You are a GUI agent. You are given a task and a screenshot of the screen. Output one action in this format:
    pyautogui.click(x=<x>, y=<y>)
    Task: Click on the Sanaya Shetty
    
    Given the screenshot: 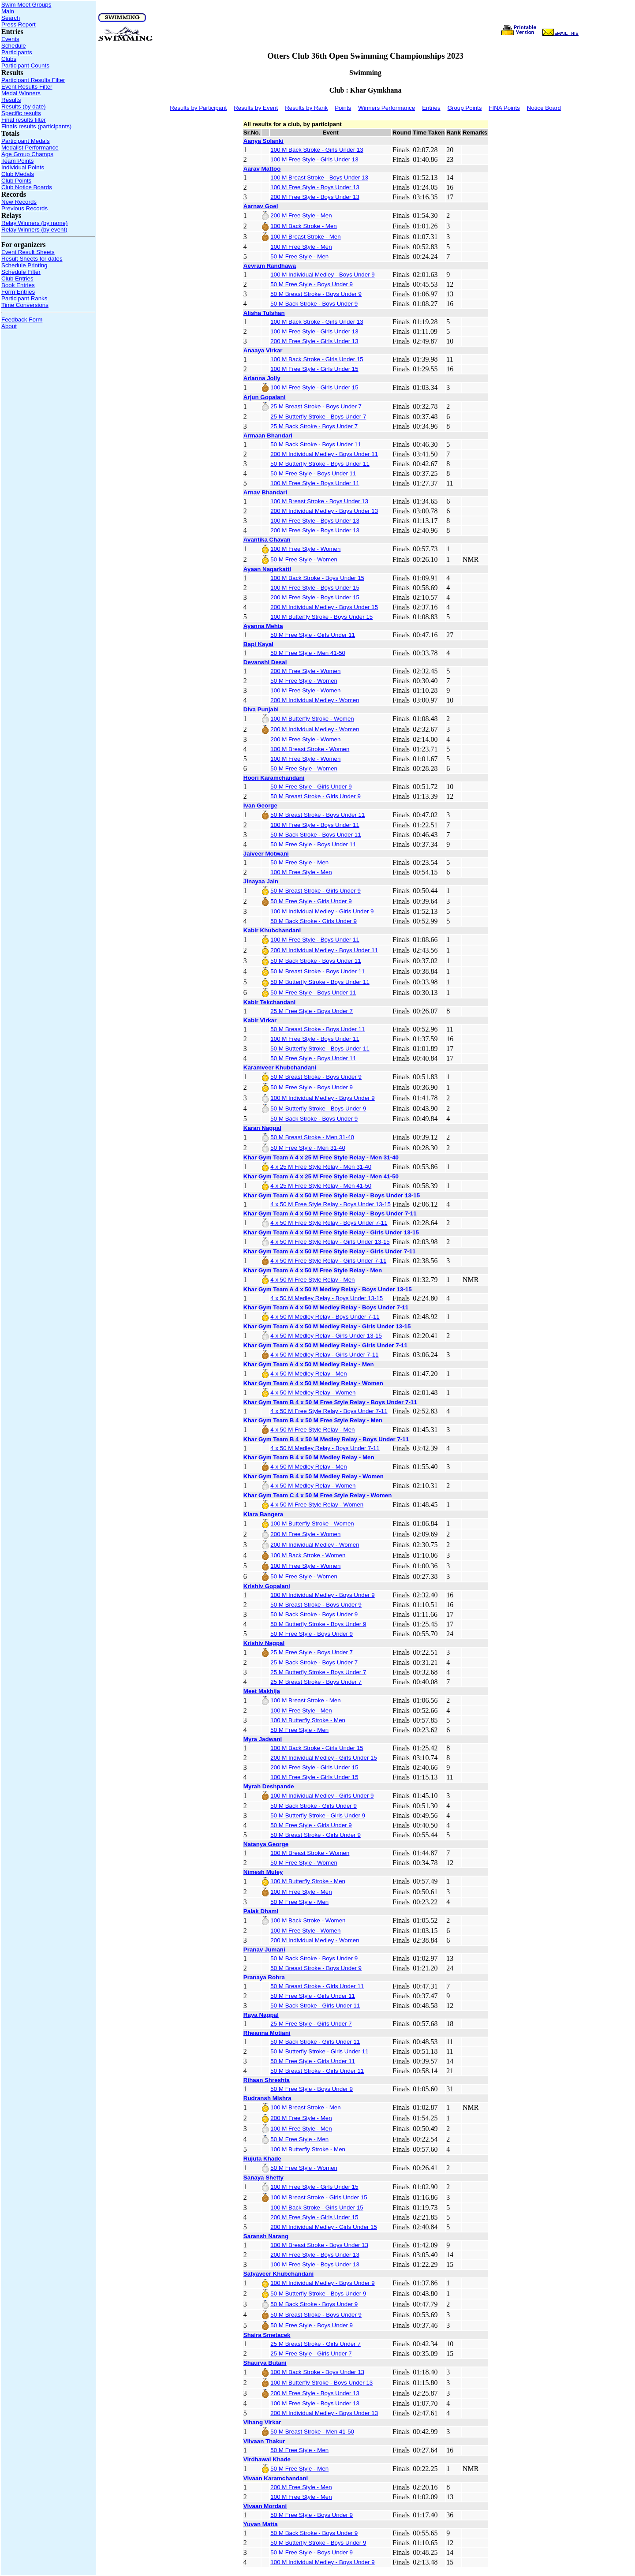 What is the action you would take?
    pyautogui.click(x=263, y=2177)
    